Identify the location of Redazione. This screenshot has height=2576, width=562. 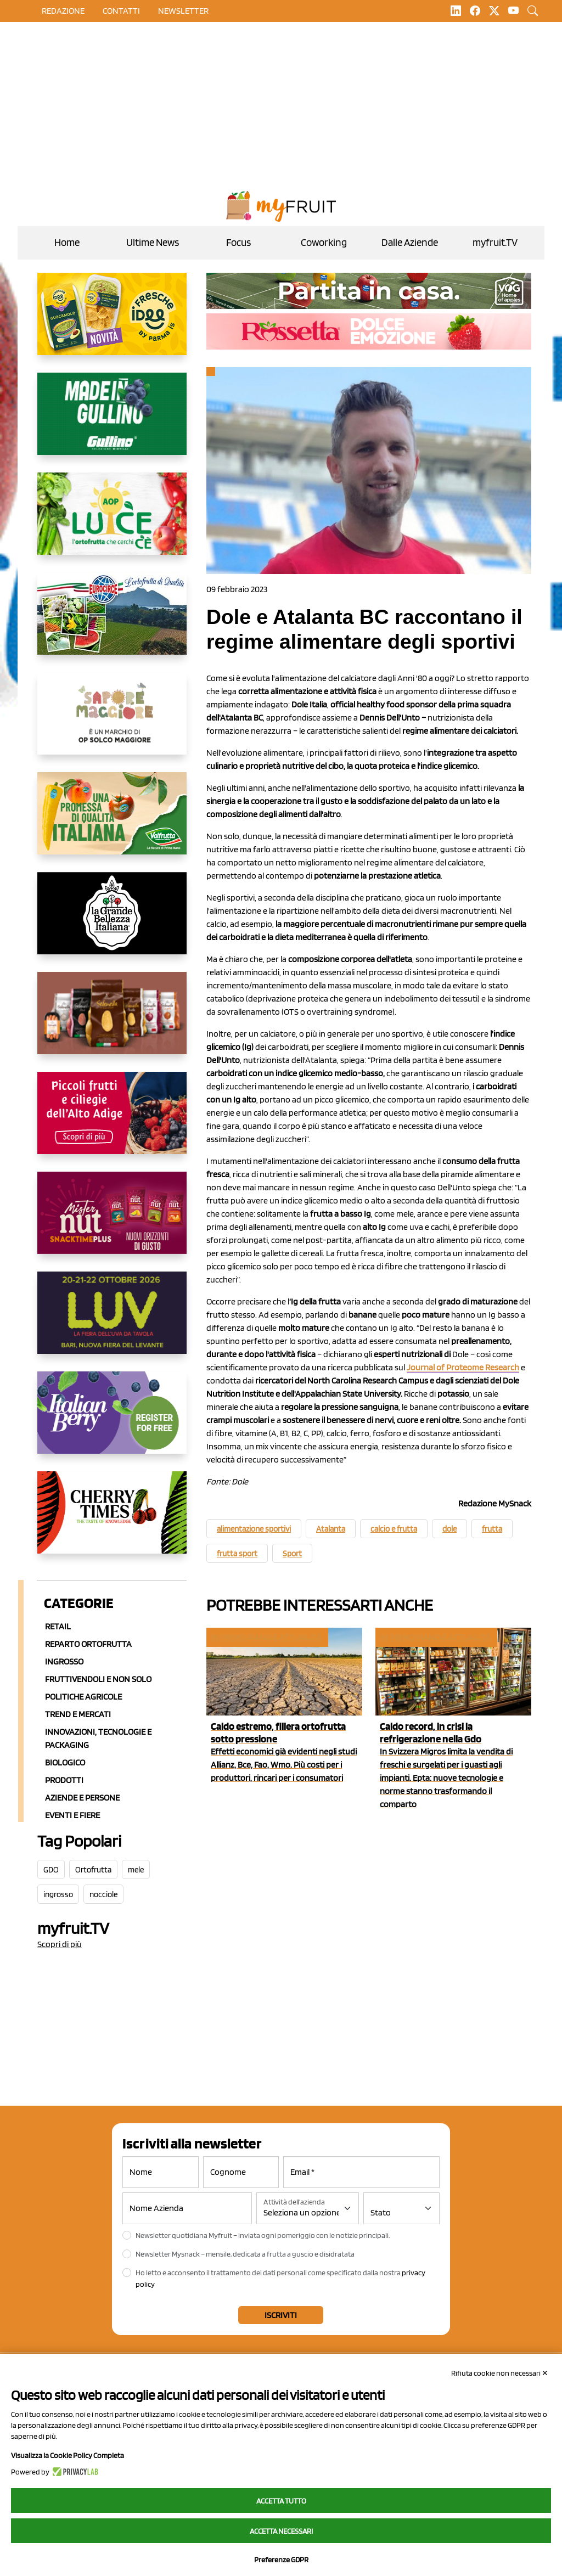
(63, 10).